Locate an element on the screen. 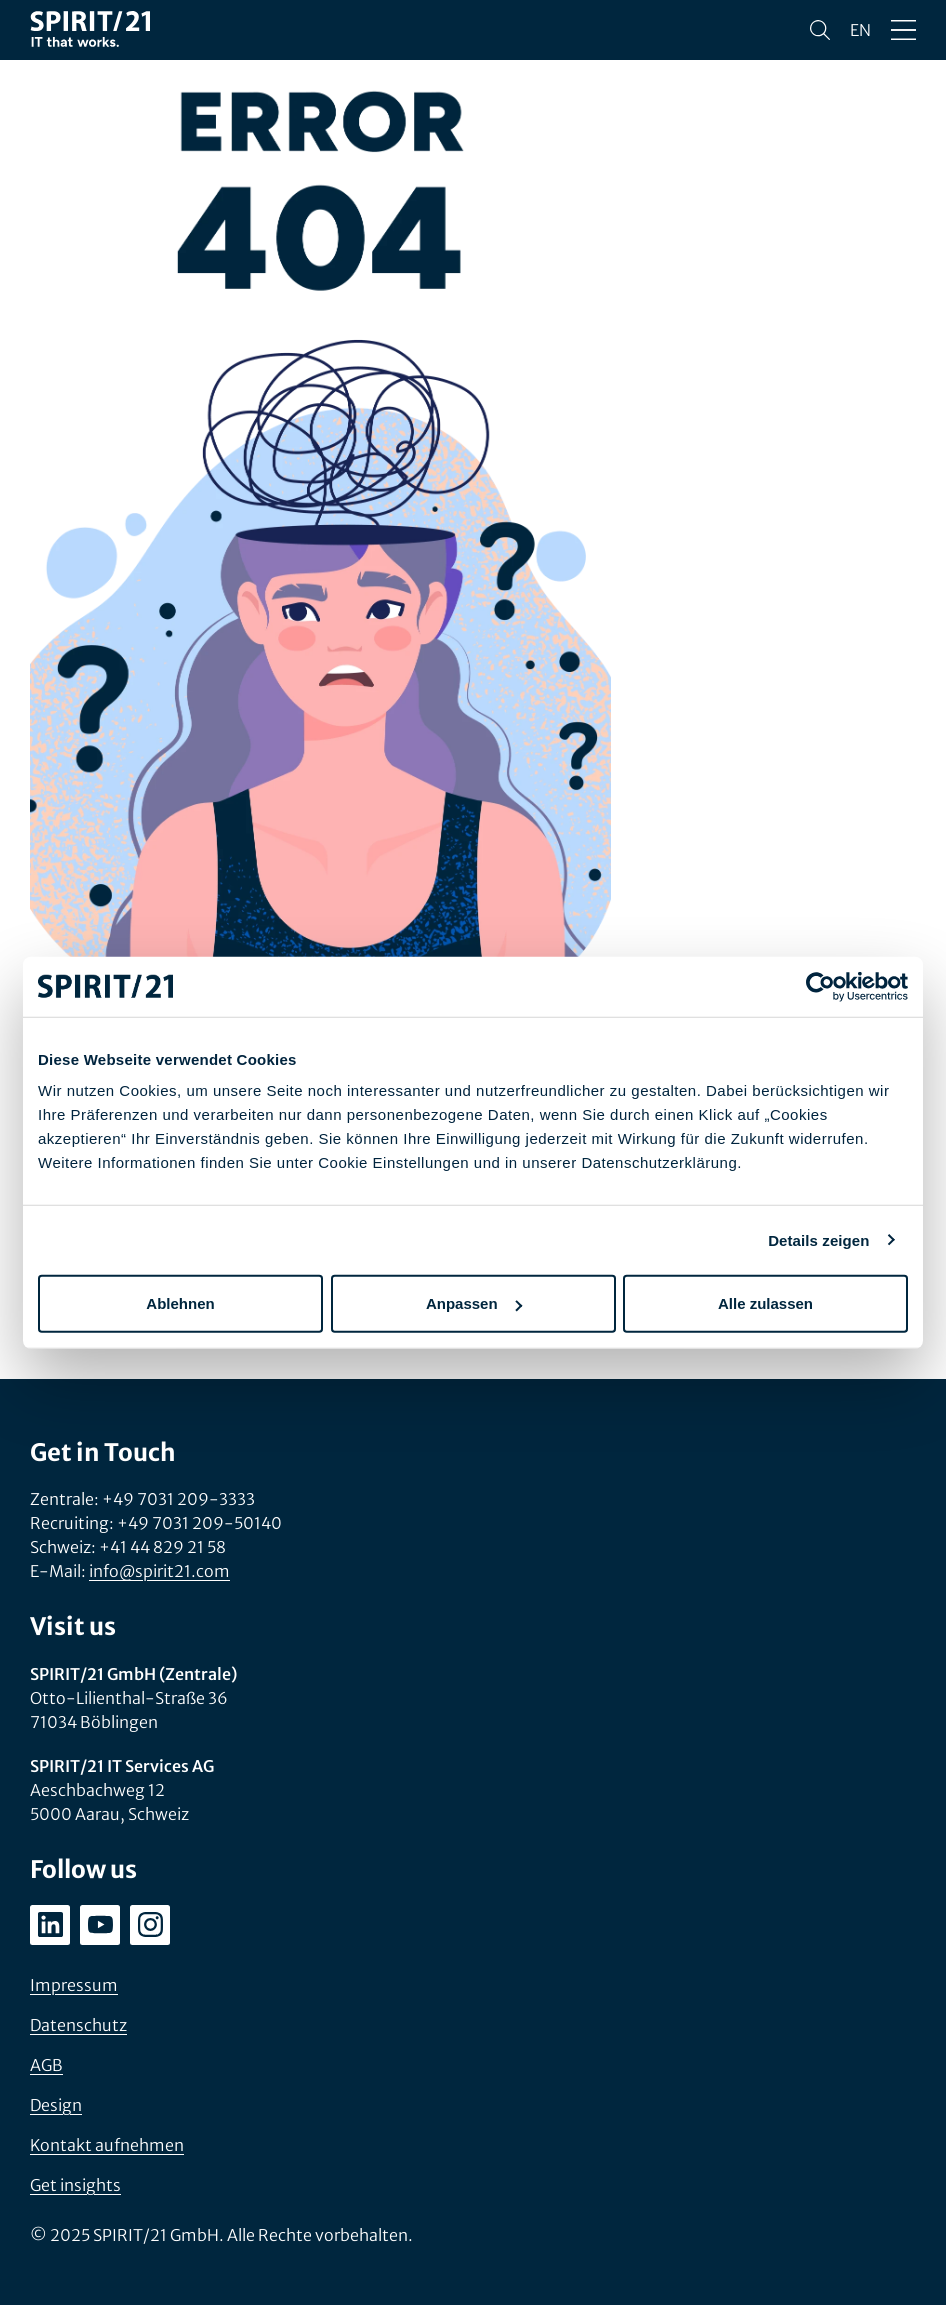 This screenshot has height=2305, width=946. info@spirit21.com is located at coordinates (159, 1571).